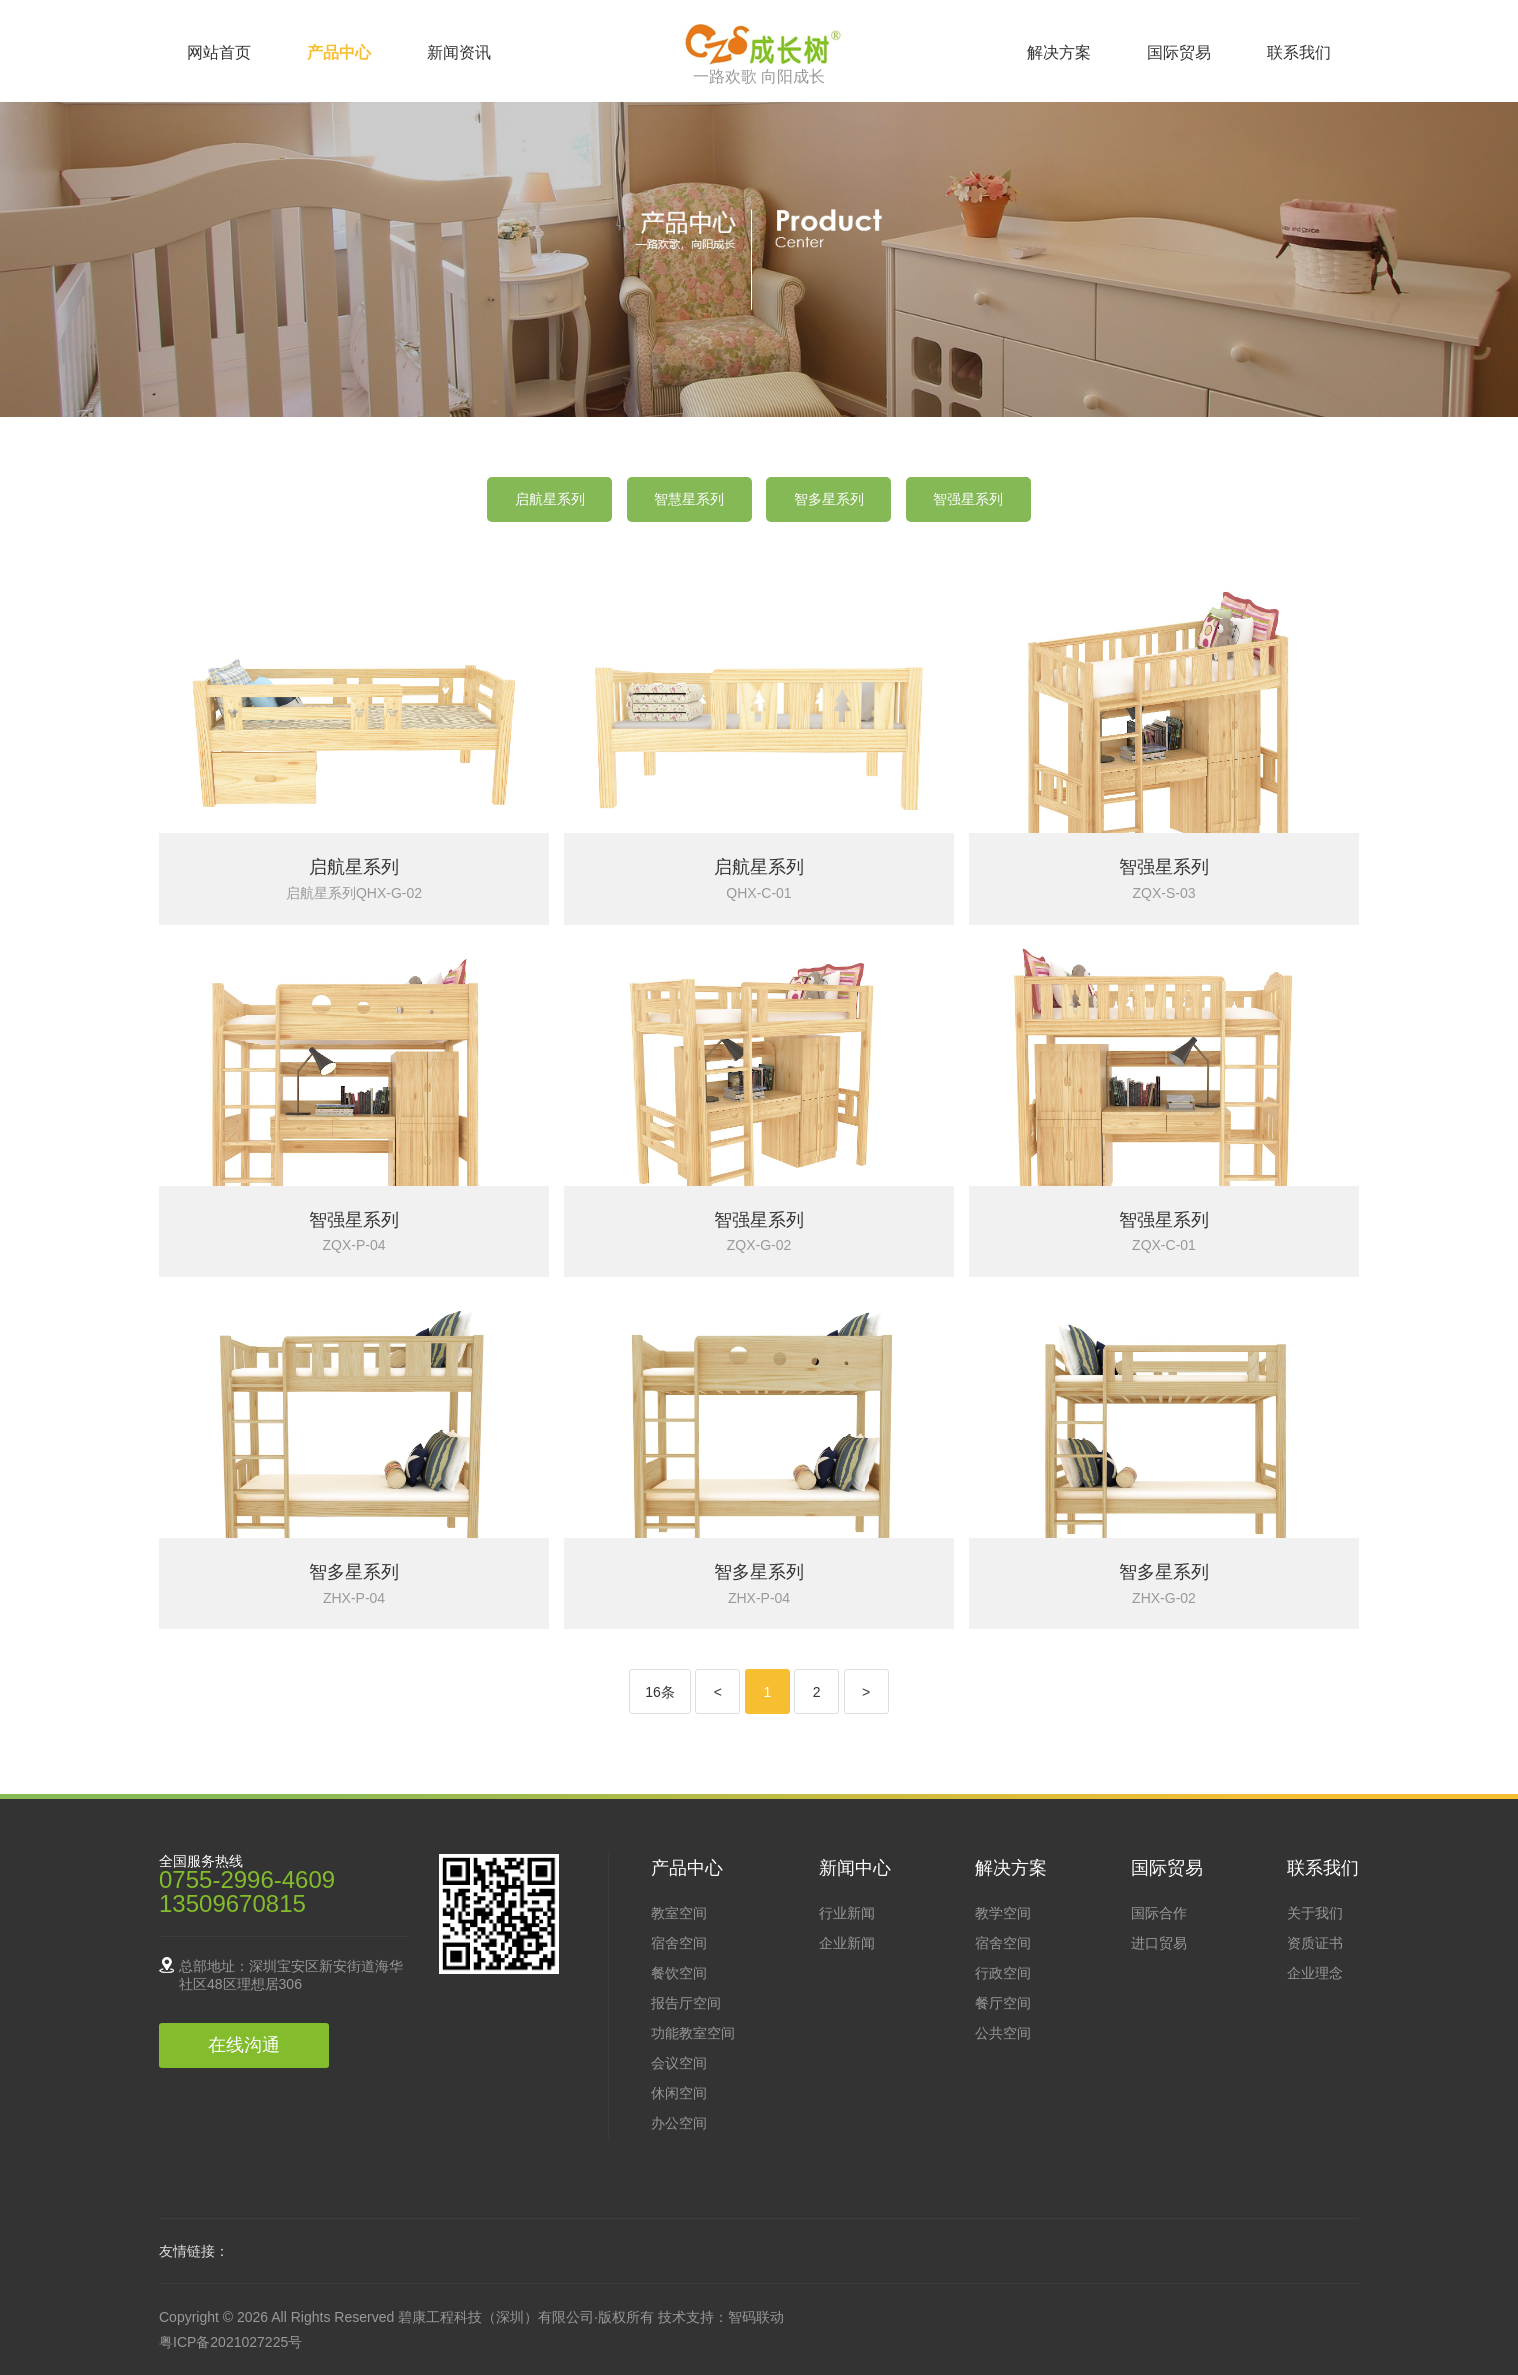 This screenshot has width=1518, height=2375. I want to click on 餐厅空间, so click(1003, 2003).